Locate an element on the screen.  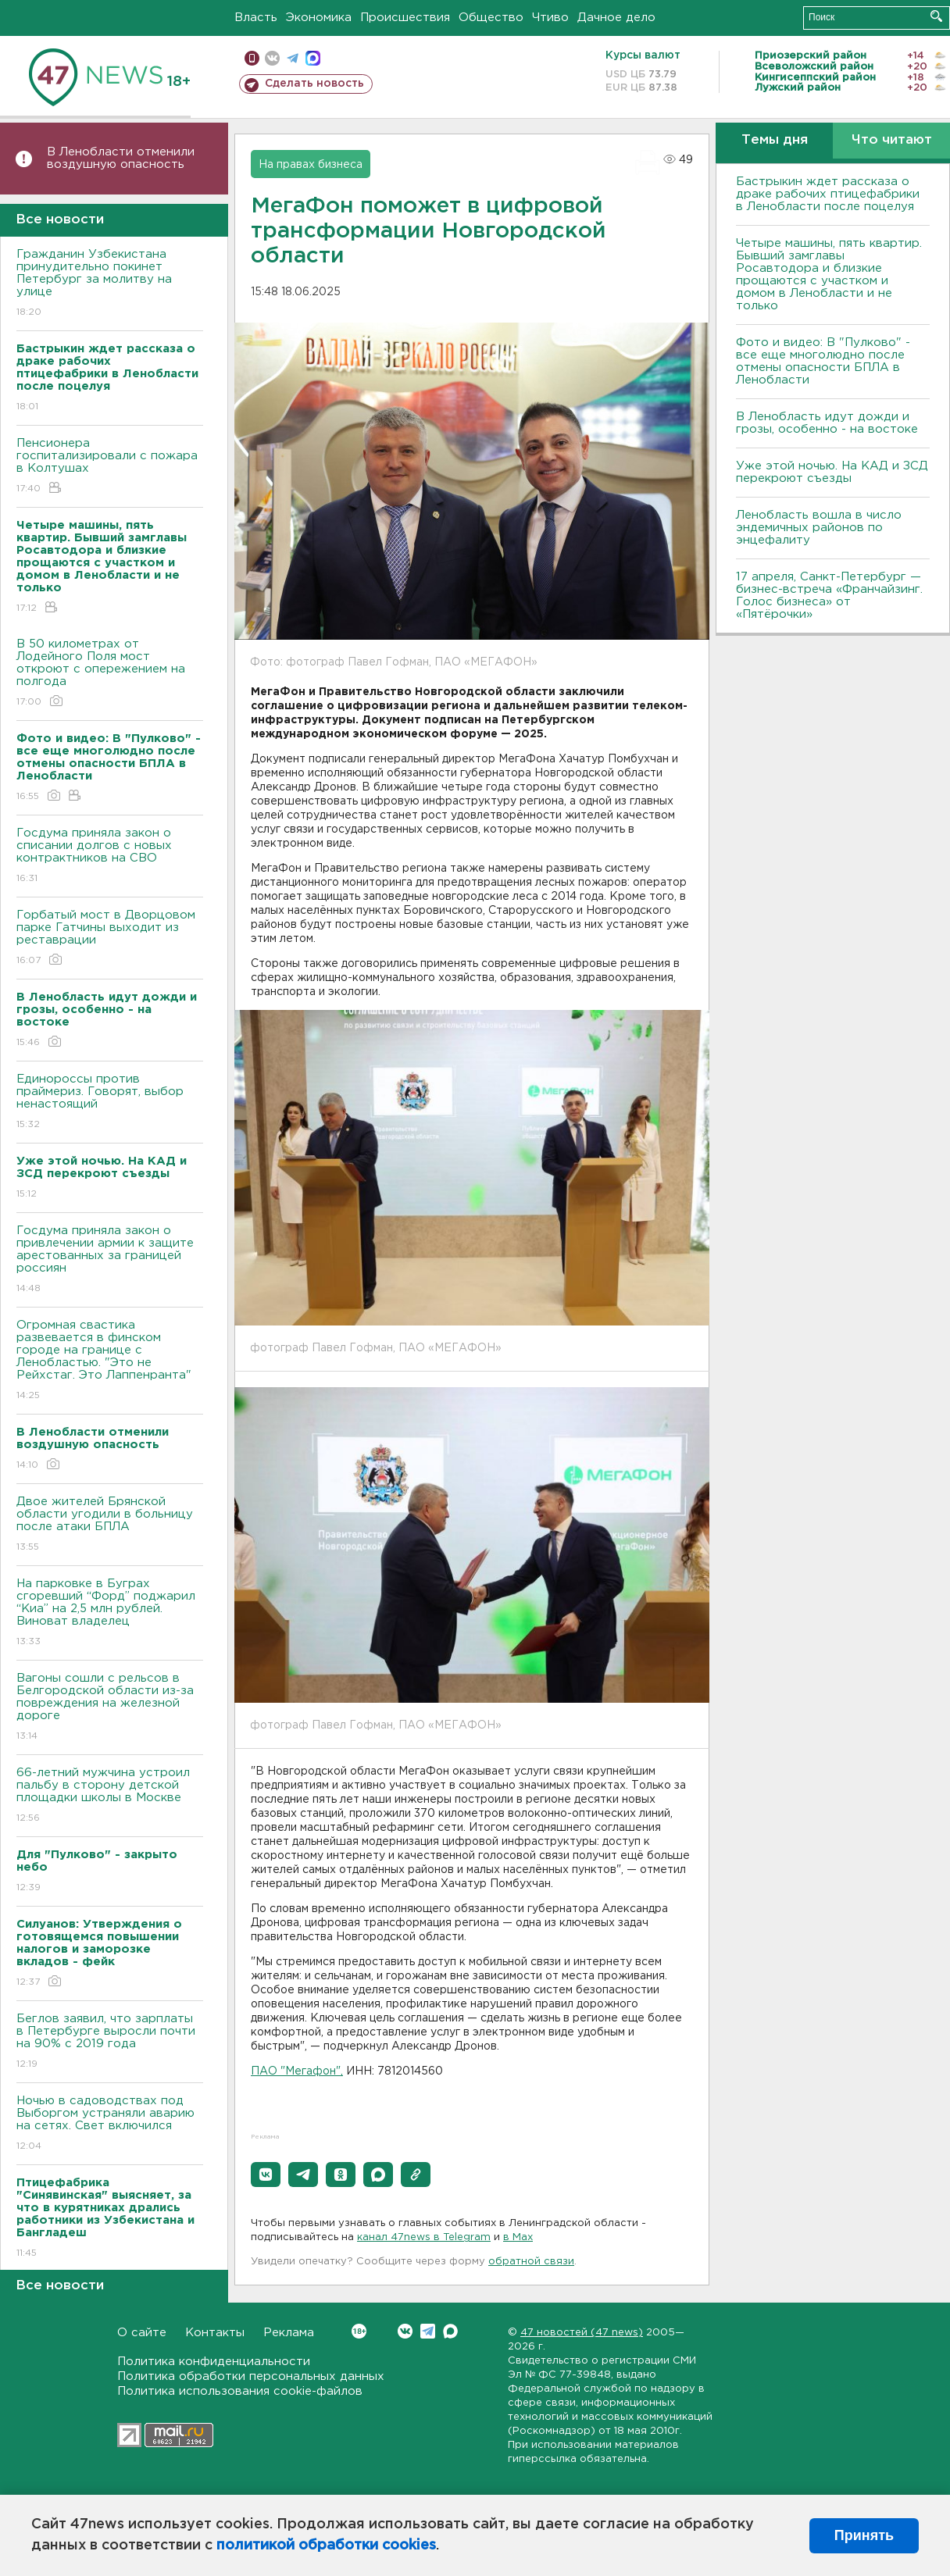
Происшествия is located at coordinates (405, 17).